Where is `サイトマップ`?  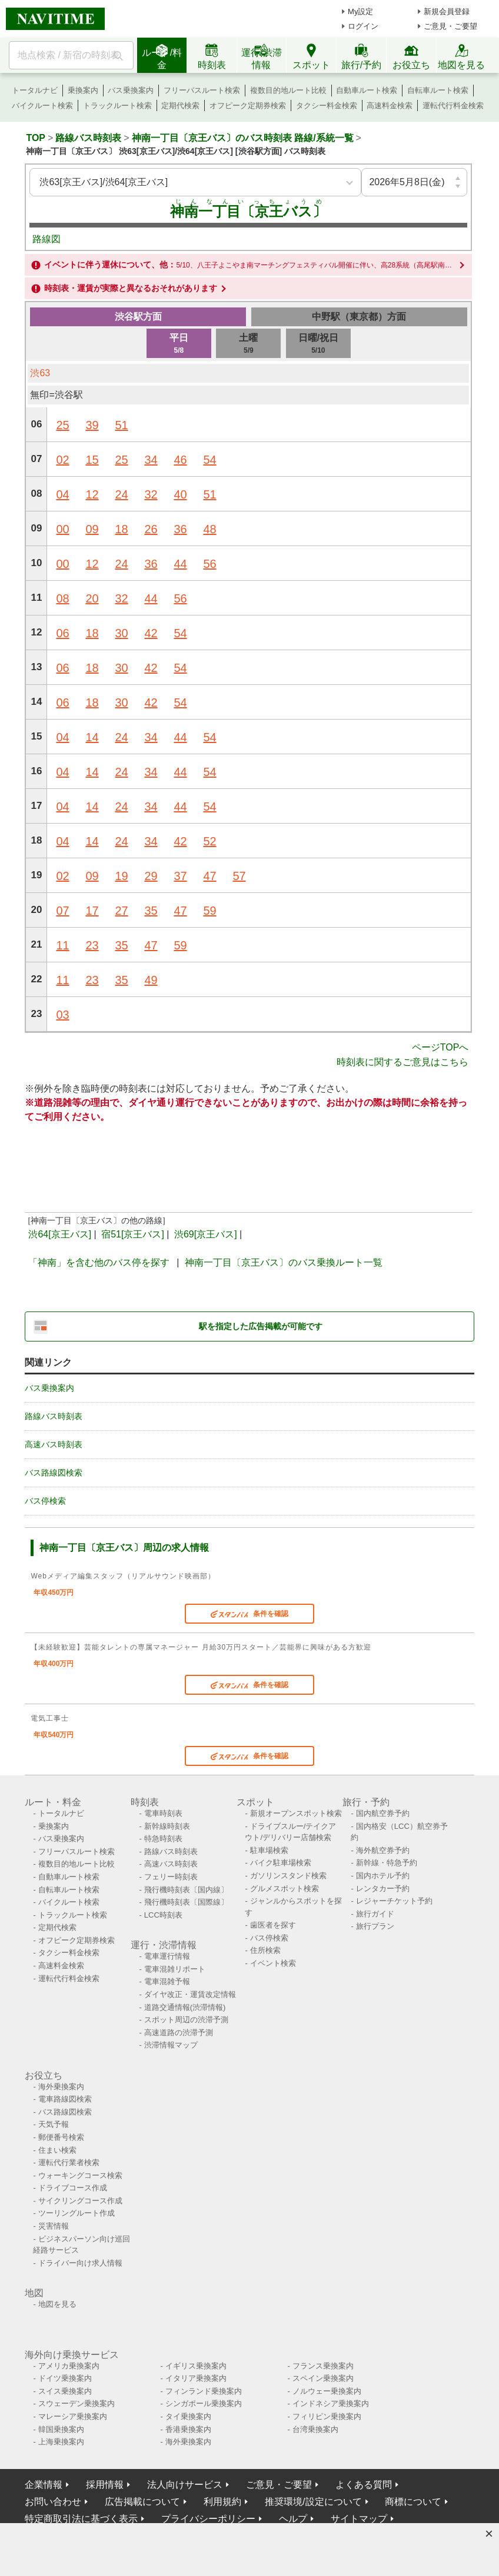
サイトマップ is located at coordinates (359, 2519).